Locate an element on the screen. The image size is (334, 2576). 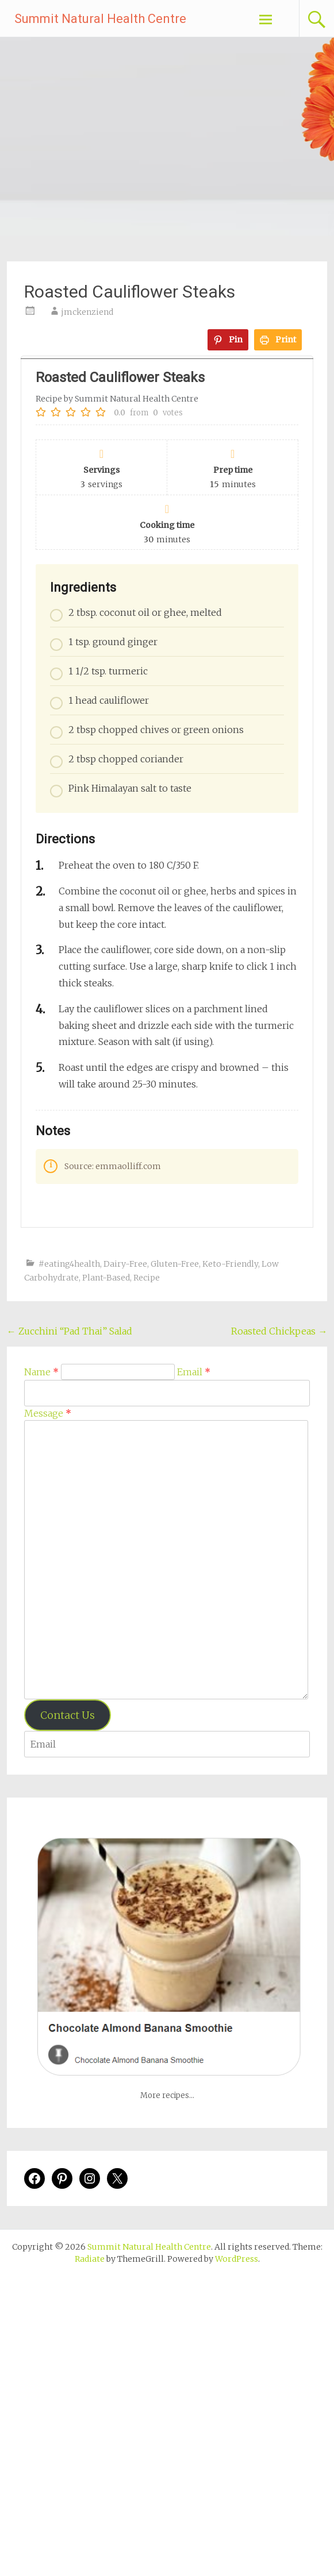
Recipe is located at coordinates (146, 1277).